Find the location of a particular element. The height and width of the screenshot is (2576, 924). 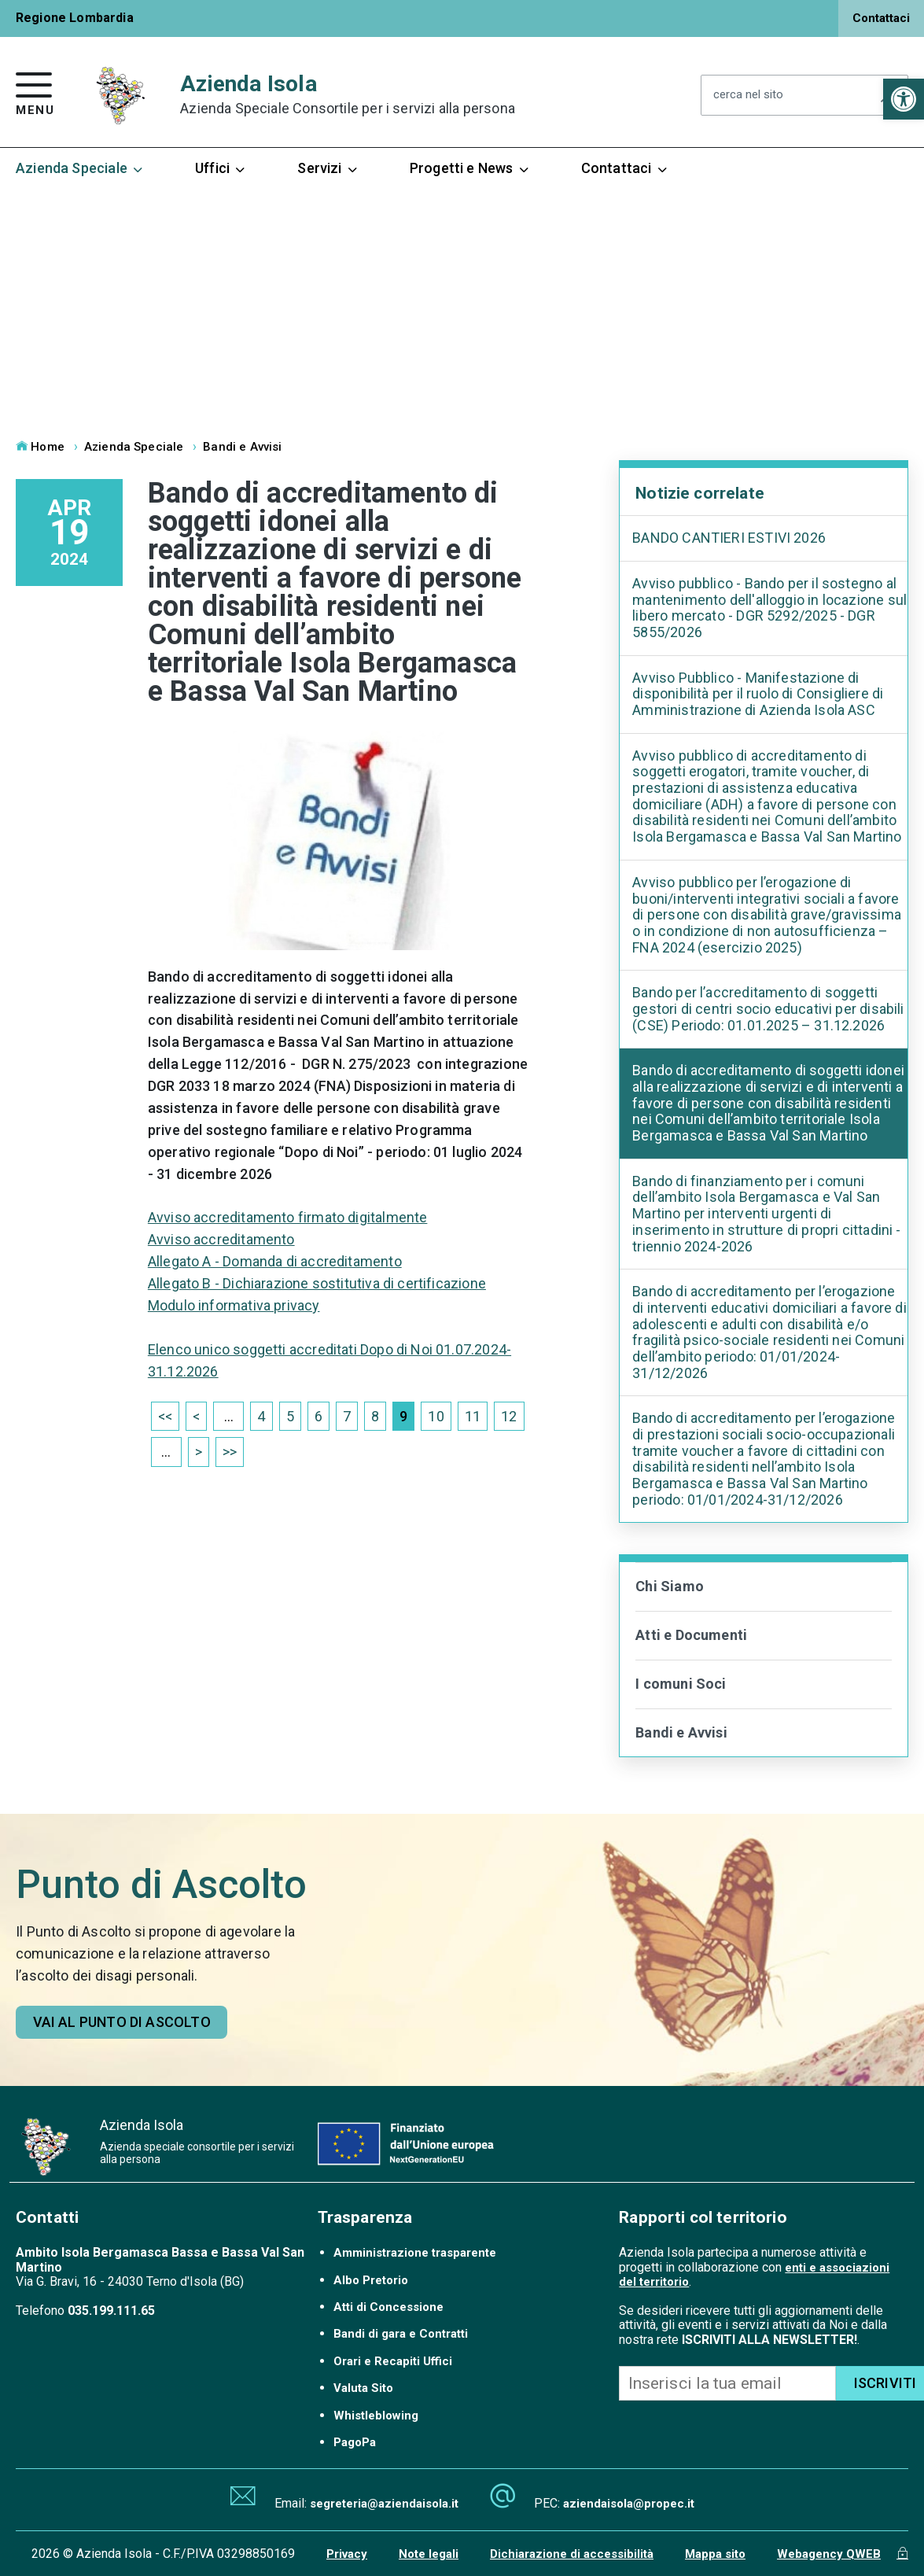

Atti di Concessione [link] is located at coordinates (388, 2307).